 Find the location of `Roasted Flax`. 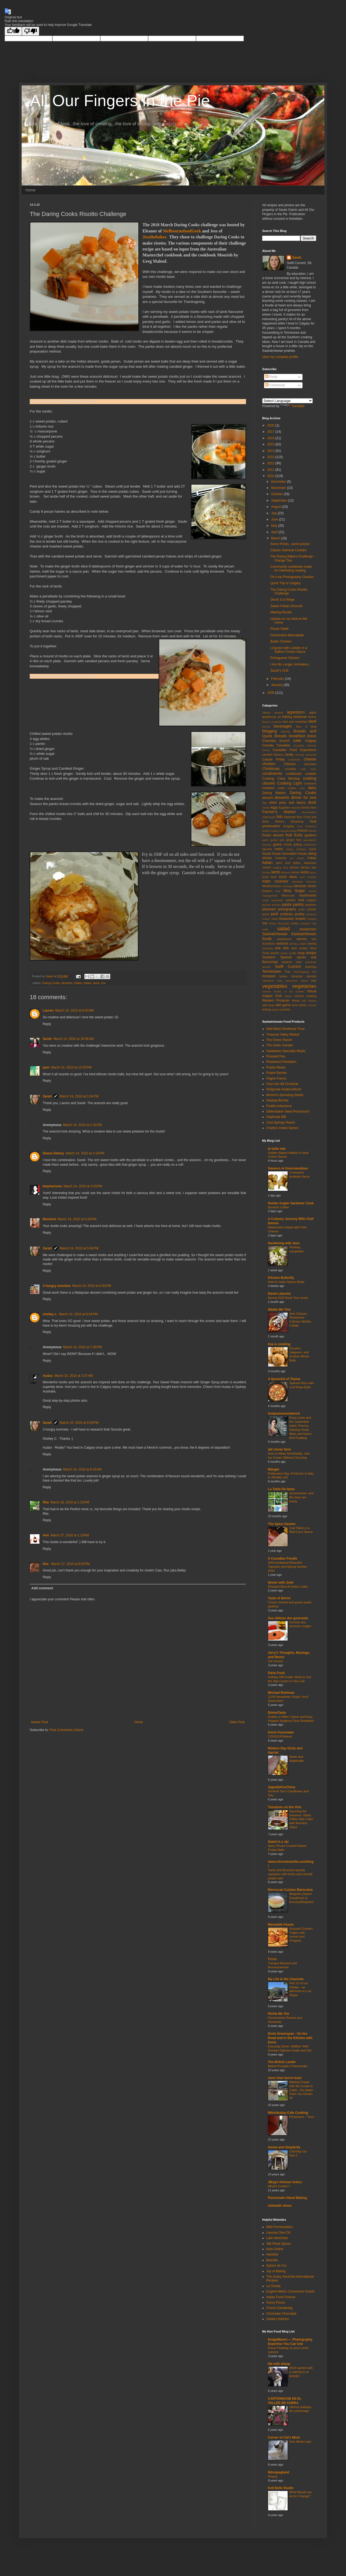

Roasted Flax is located at coordinates (275, 1056).